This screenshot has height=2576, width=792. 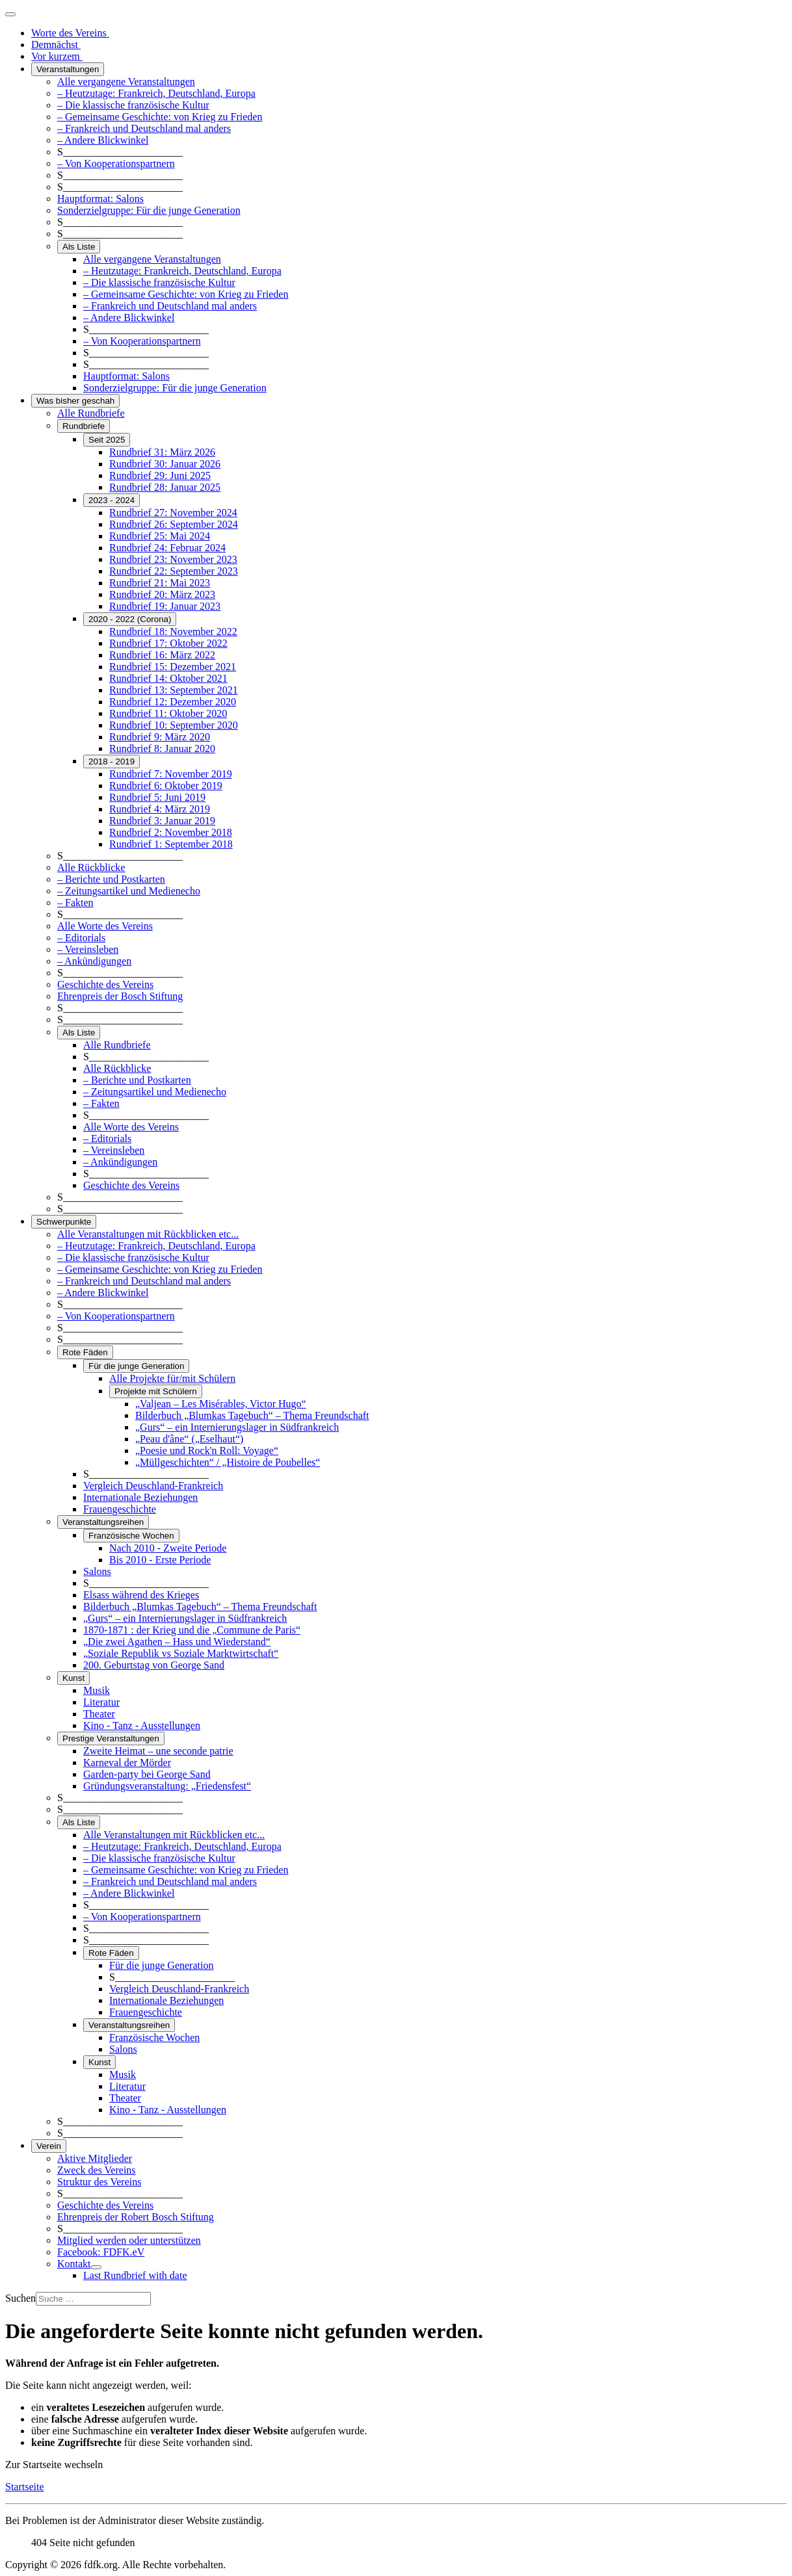 What do you see at coordinates (156, 93) in the screenshot?
I see `– Heutzutage: Frankreich, Deutschland, Europa` at bounding box center [156, 93].